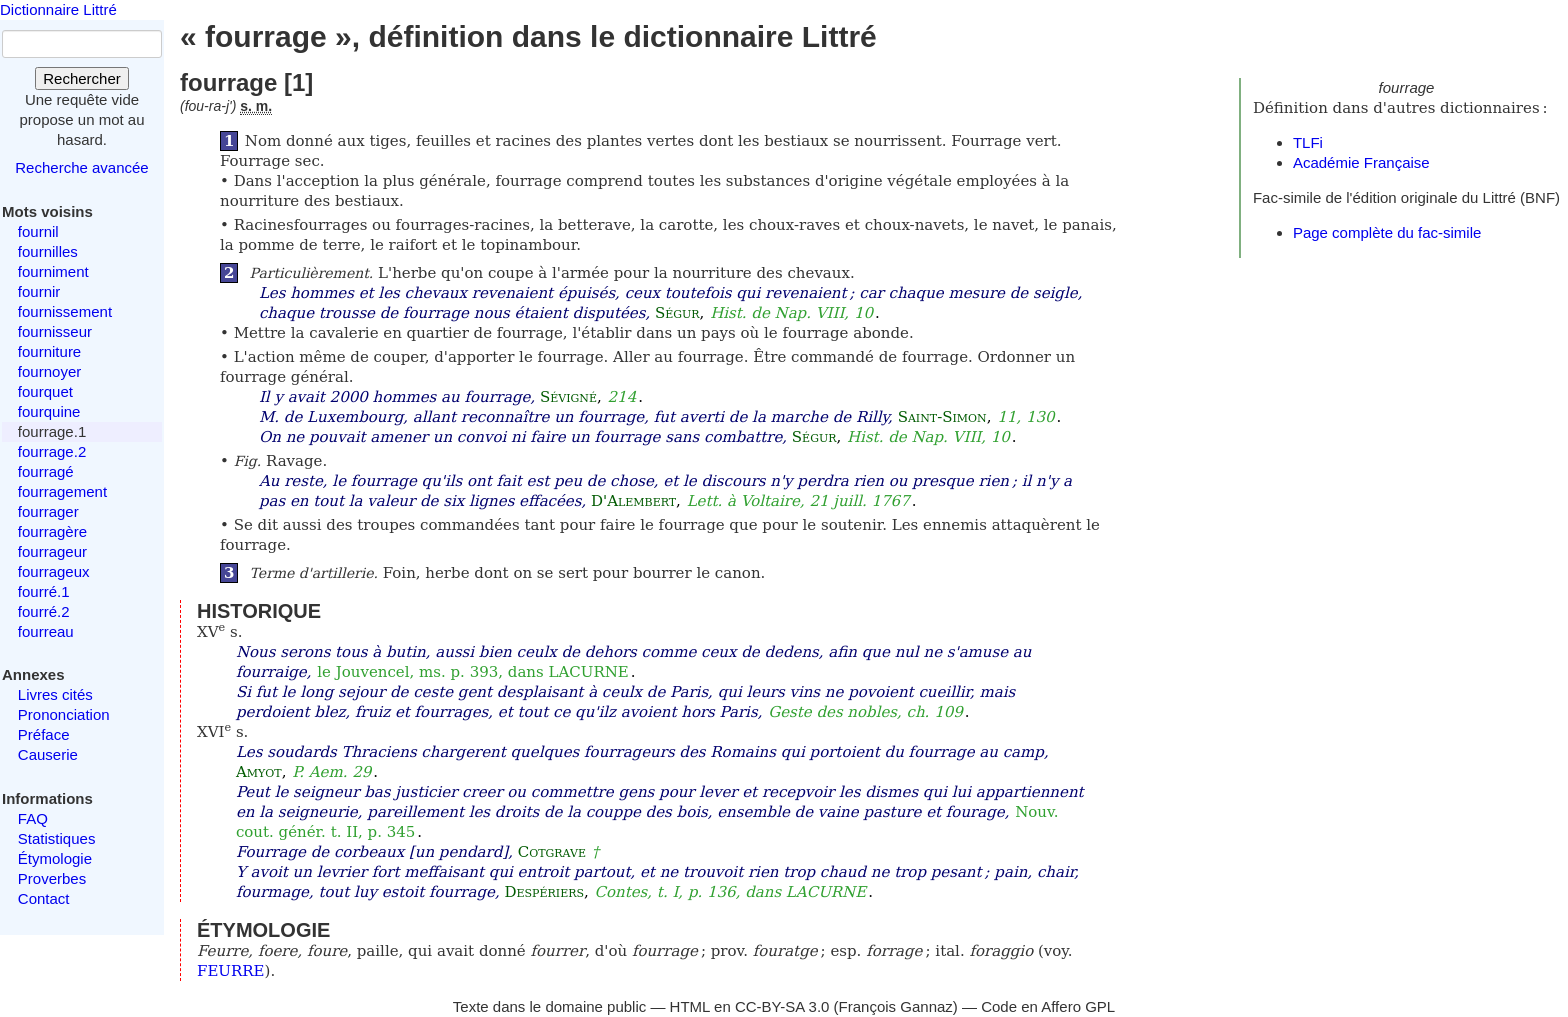 This screenshot has width=1568, height=1017. Describe the element at coordinates (46, 471) in the screenshot. I see `fourragé` at that location.